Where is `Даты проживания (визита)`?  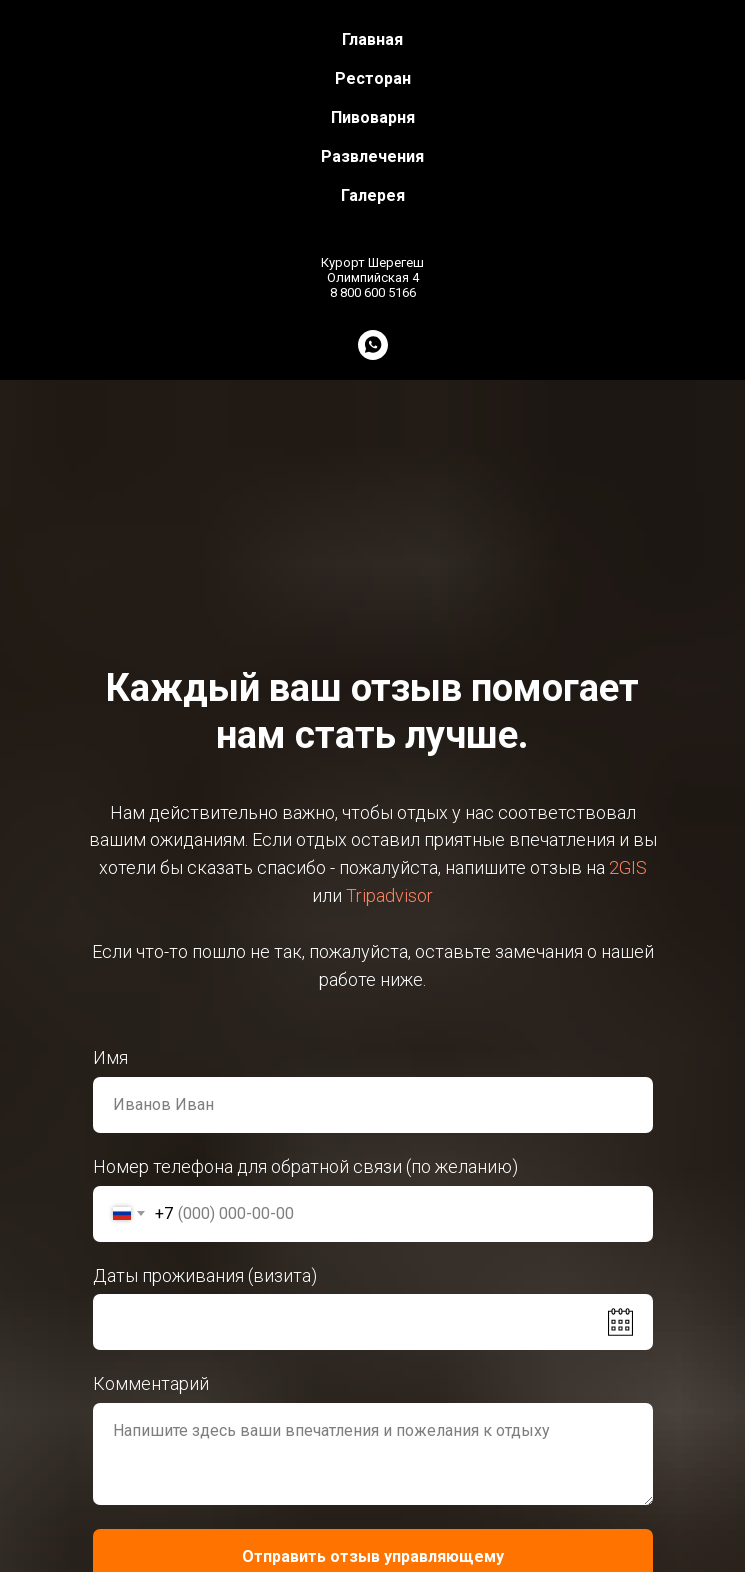 Даты проживания (визита) is located at coordinates (205, 1275).